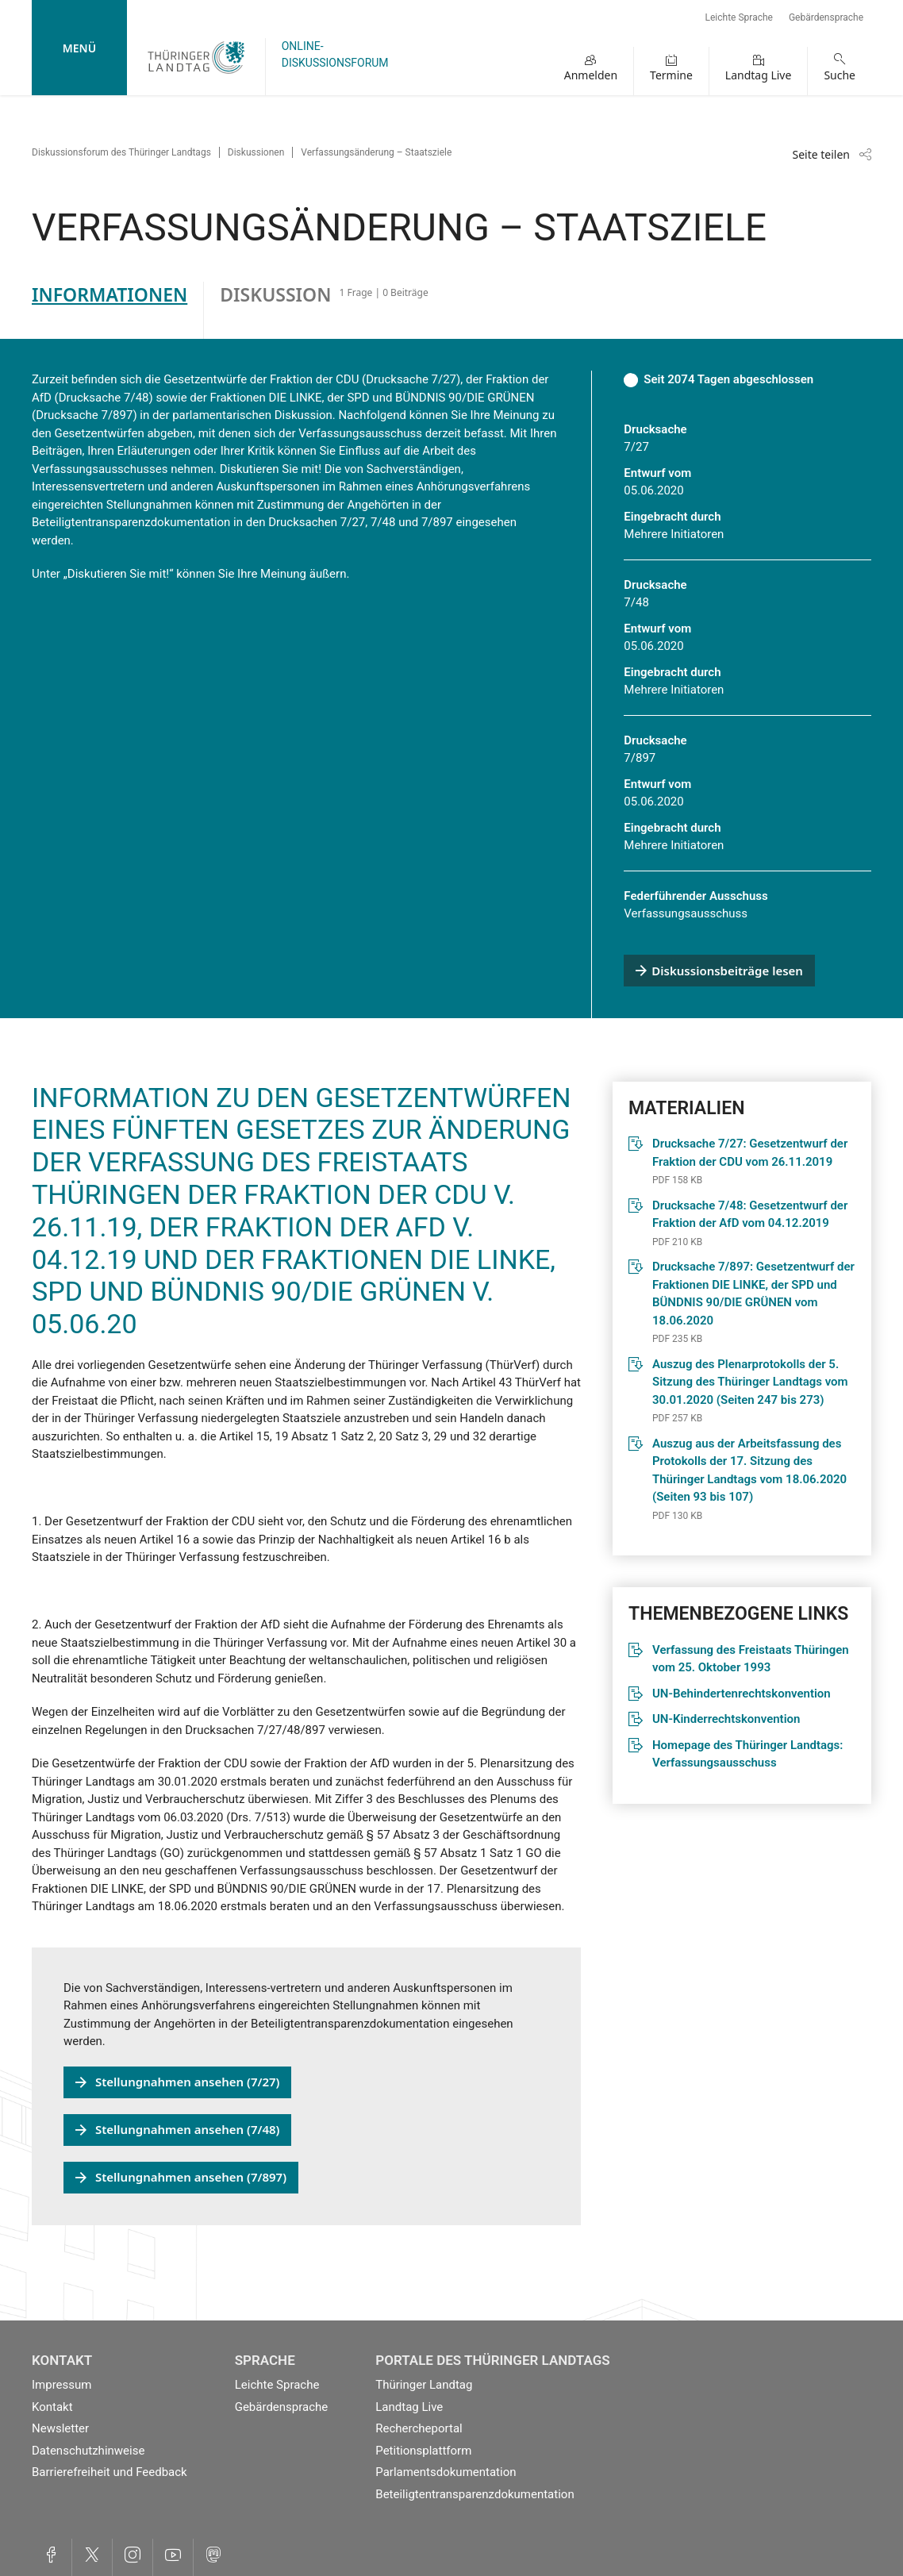 The width and height of the screenshot is (903, 2576). Describe the element at coordinates (739, 17) in the screenshot. I see `Leichte Sprache` at that location.